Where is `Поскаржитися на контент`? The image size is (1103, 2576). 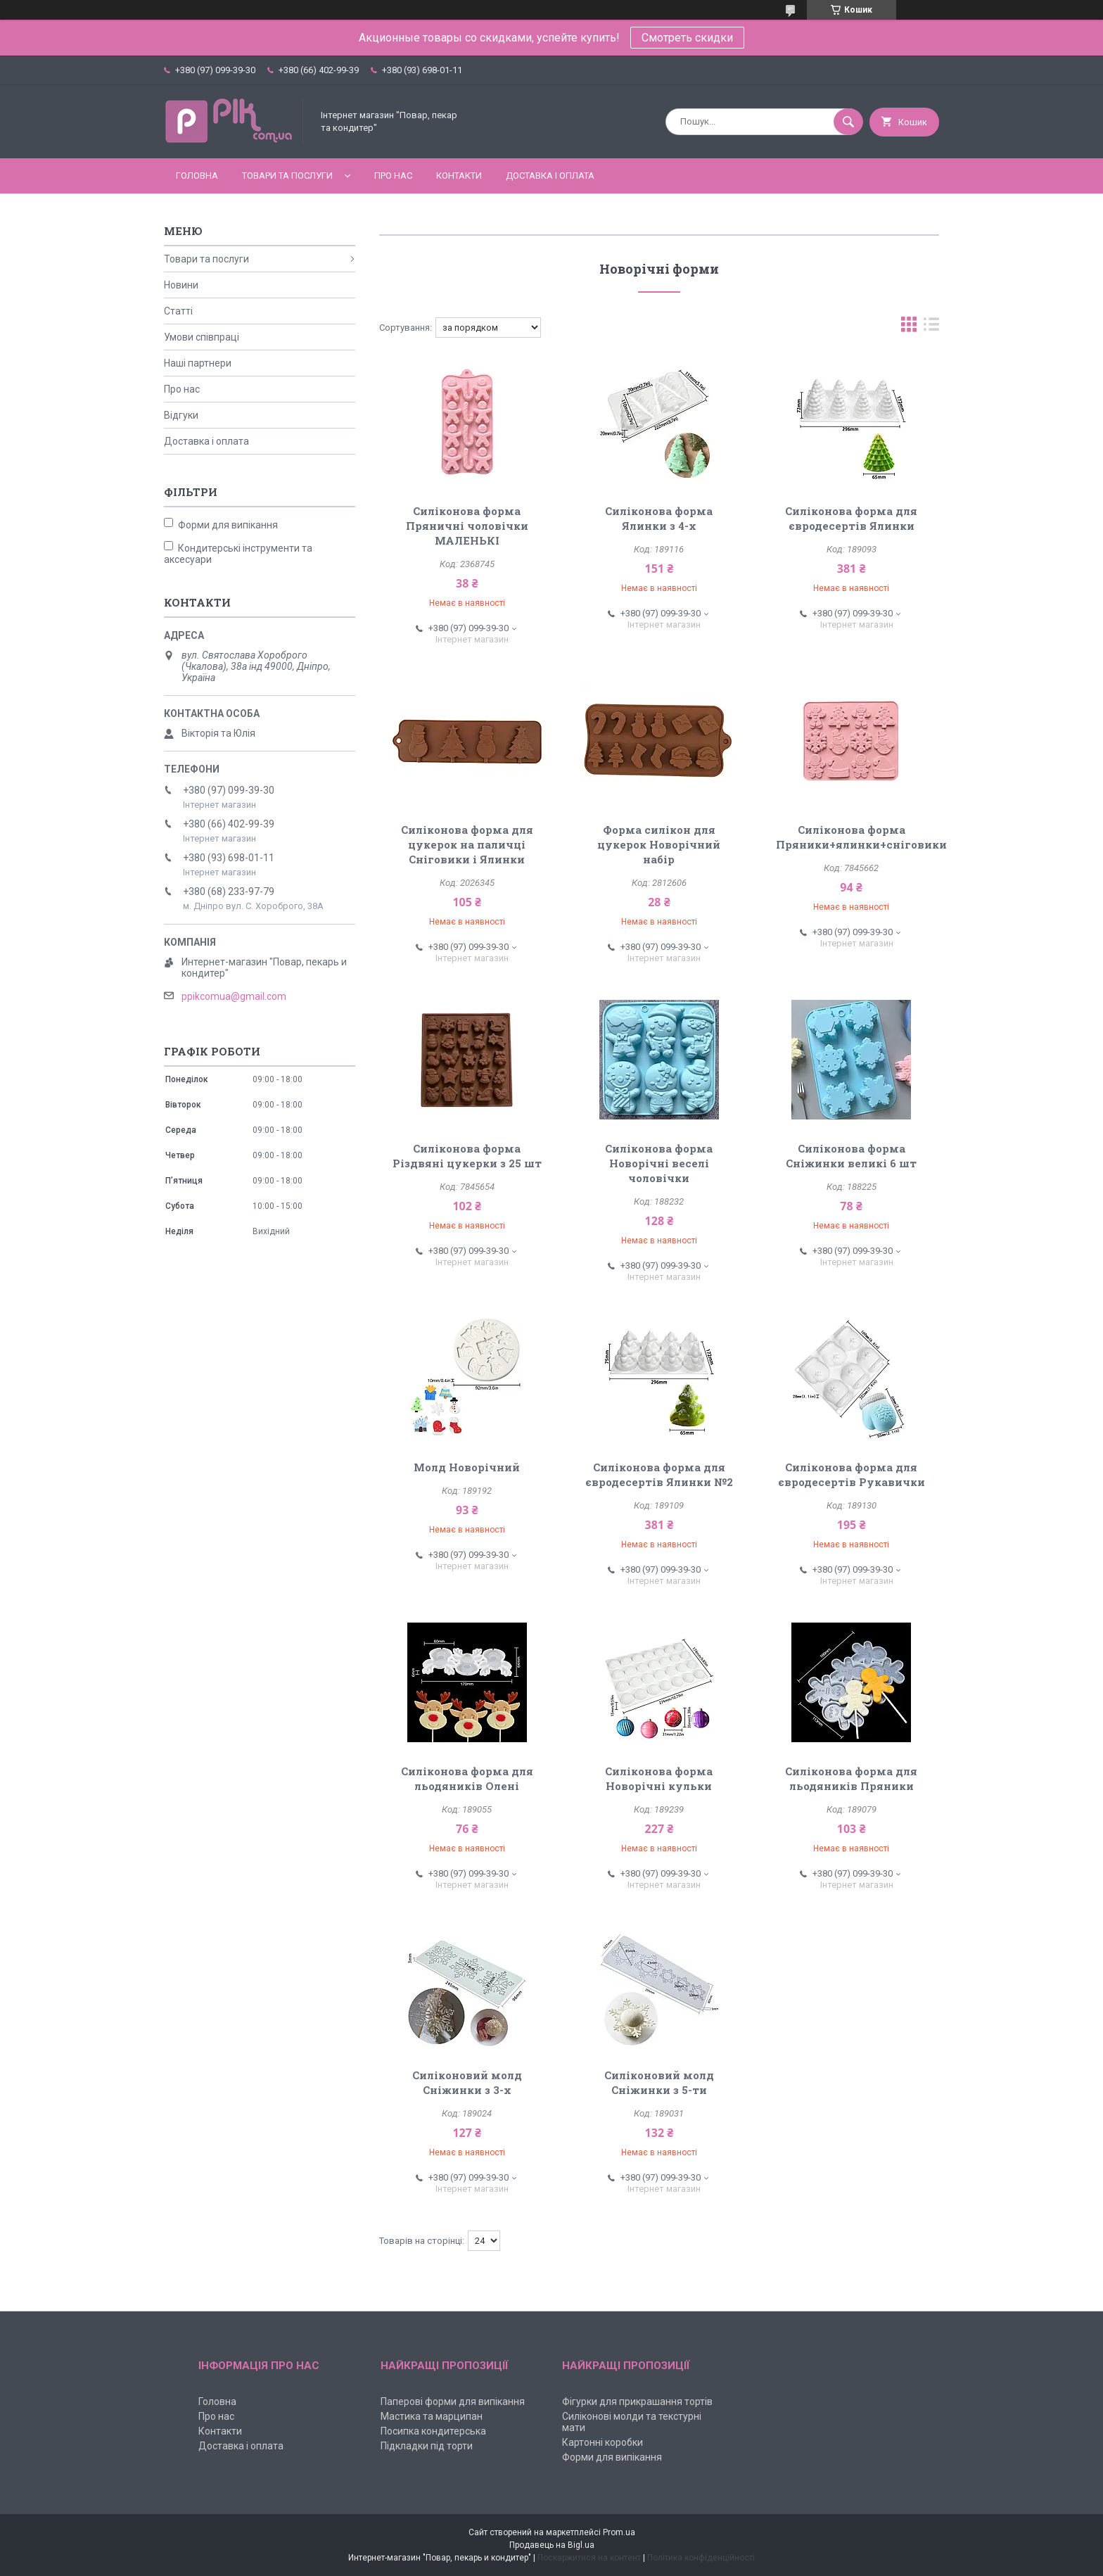
Поскаржитися на контент is located at coordinates (589, 2558).